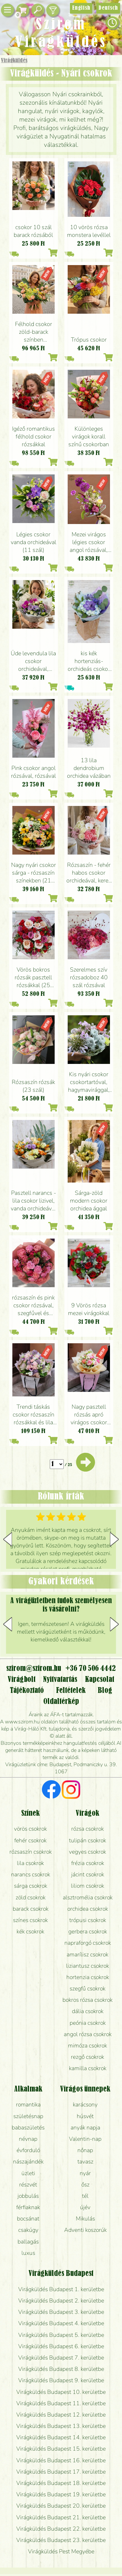 This screenshot has height=2576, width=122. Describe the element at coordinates (21, 1679) in the screenshot. I see `Virágbolt` at that location.